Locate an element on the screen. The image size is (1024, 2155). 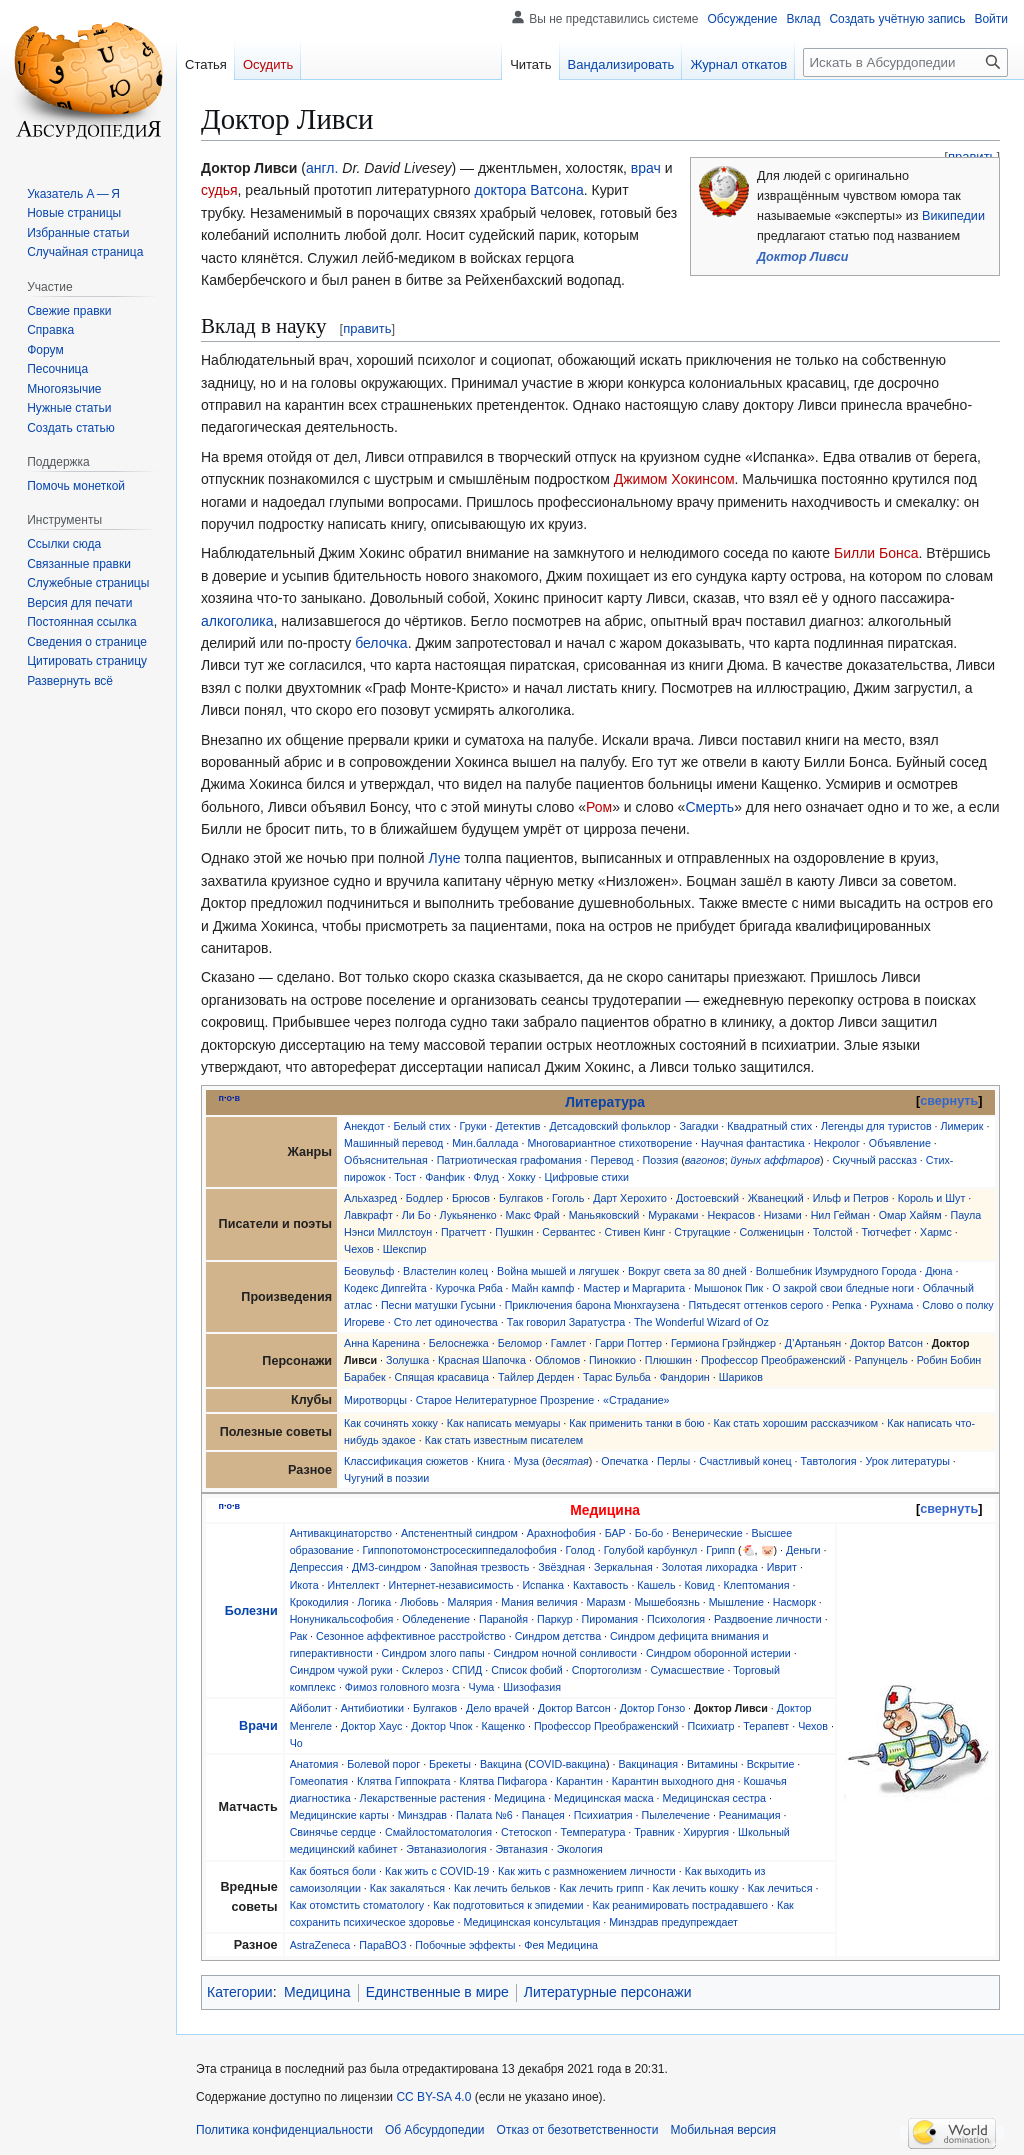
Доктор Хаус is located at coordinates (371, 1726).